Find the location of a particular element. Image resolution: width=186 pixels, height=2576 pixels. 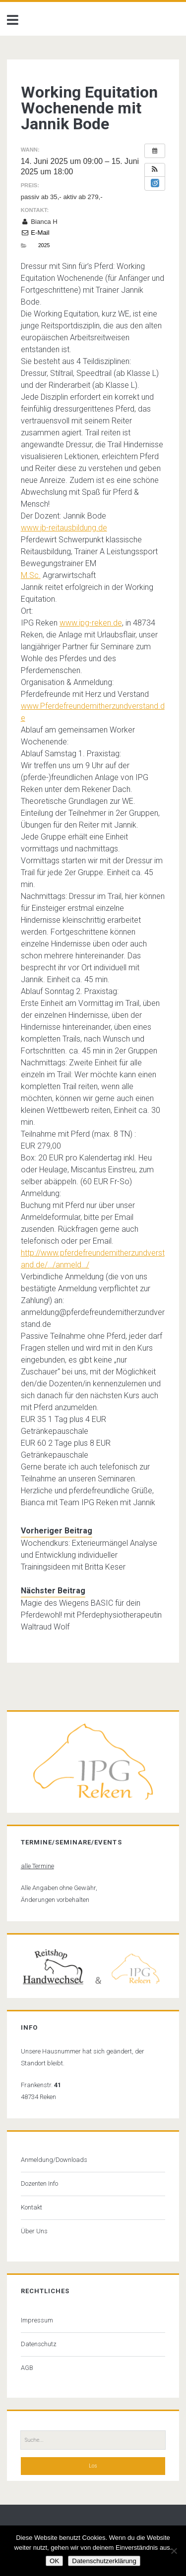

Anmeldung/Downloads is located at coordinates (54, 2159).